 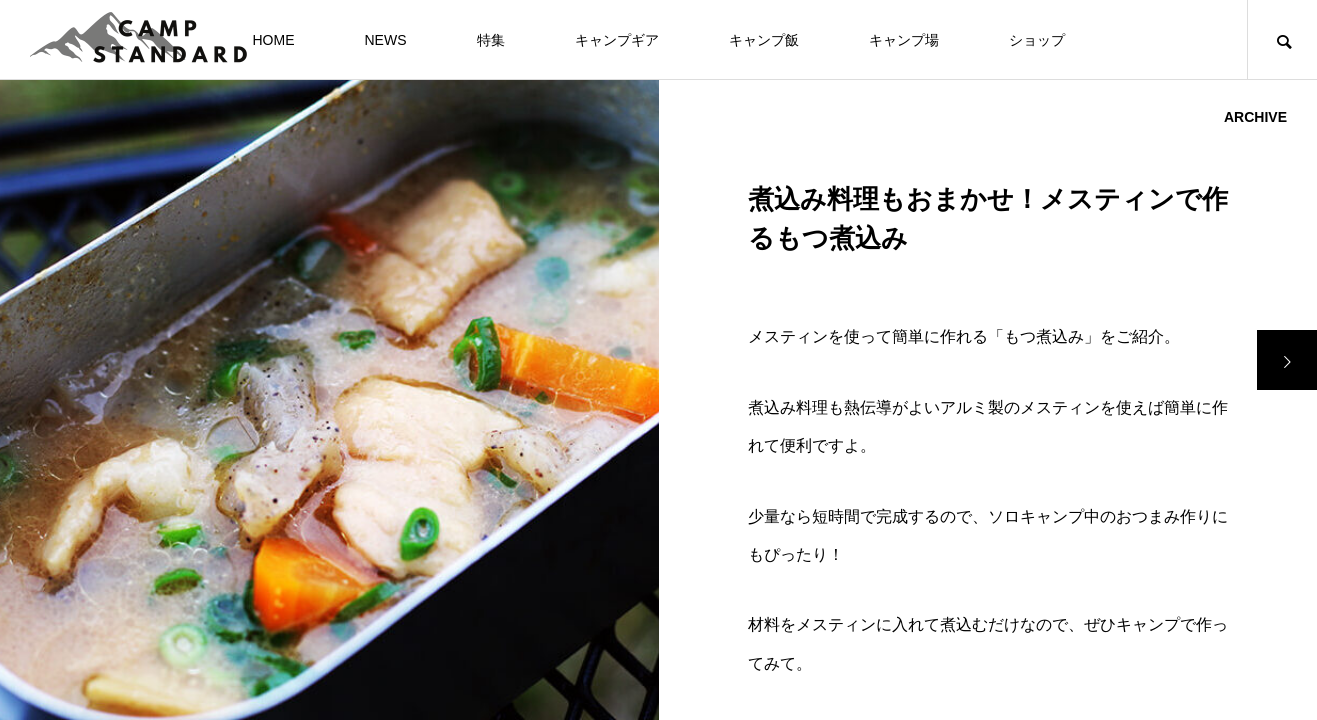 I want to click on ショップ, so click(x=1037, y=40).